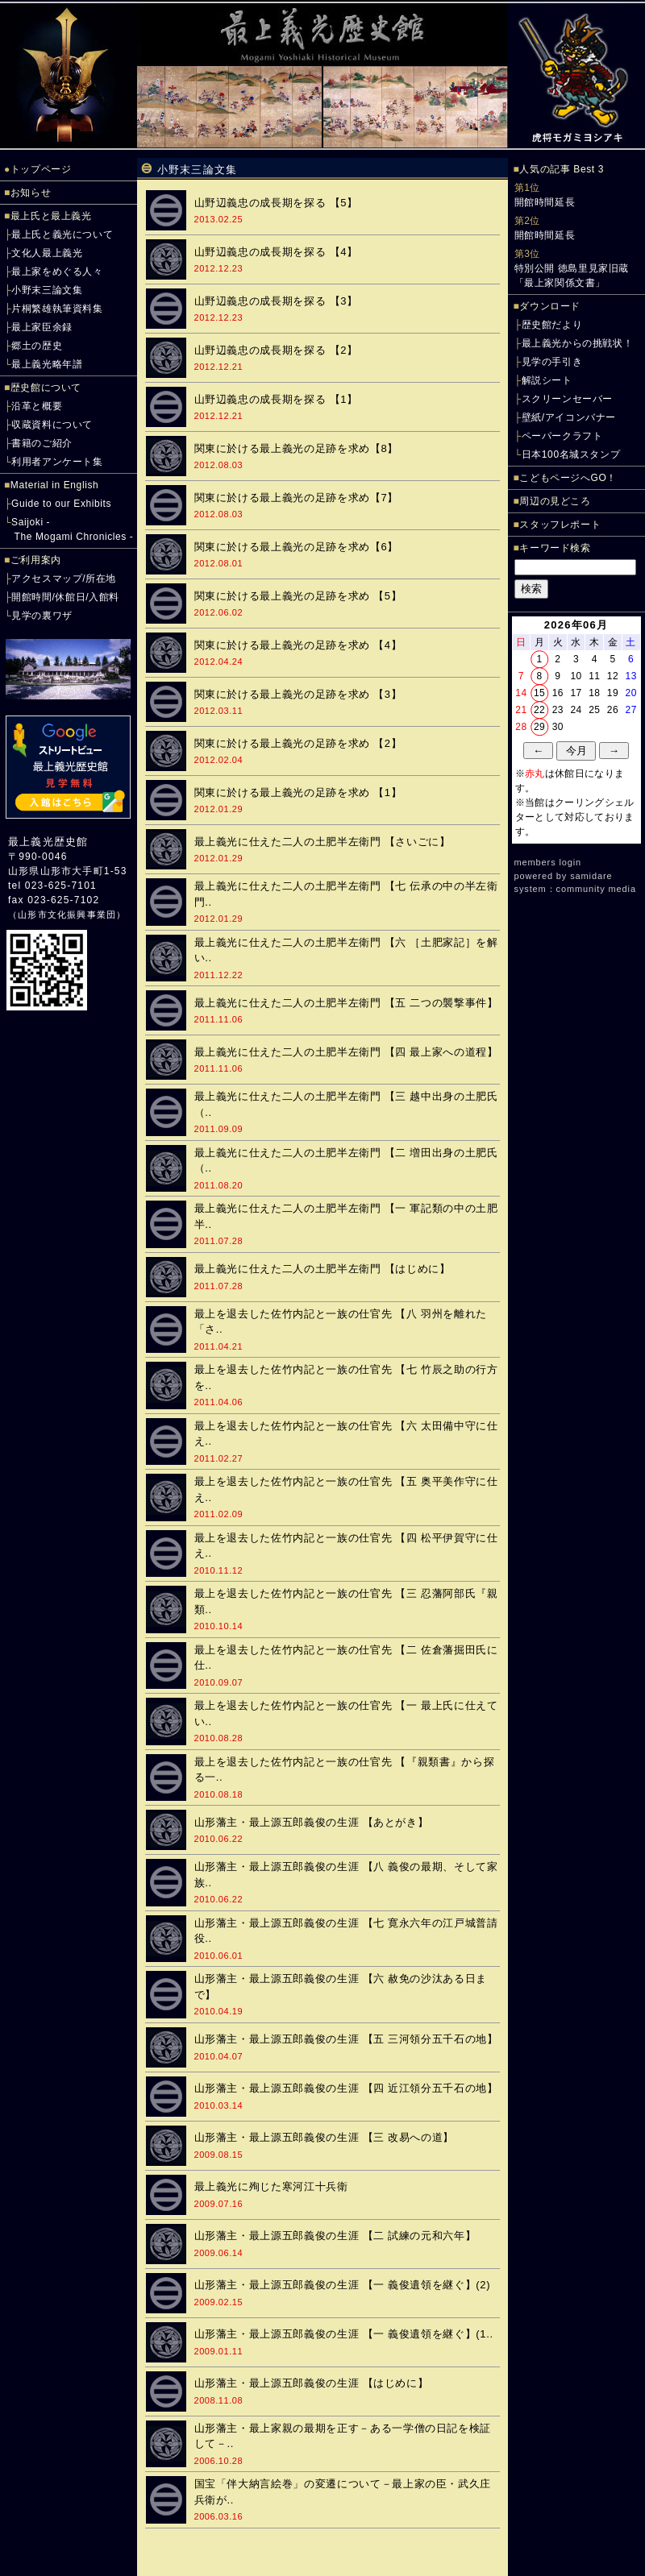  What do you see at coordinates (335, 2236) in the screenshot?
I see `山形藩主・最上源五郎義俊の生涯 【二 試練の元和六年】` at bounding box center [335, 2236].